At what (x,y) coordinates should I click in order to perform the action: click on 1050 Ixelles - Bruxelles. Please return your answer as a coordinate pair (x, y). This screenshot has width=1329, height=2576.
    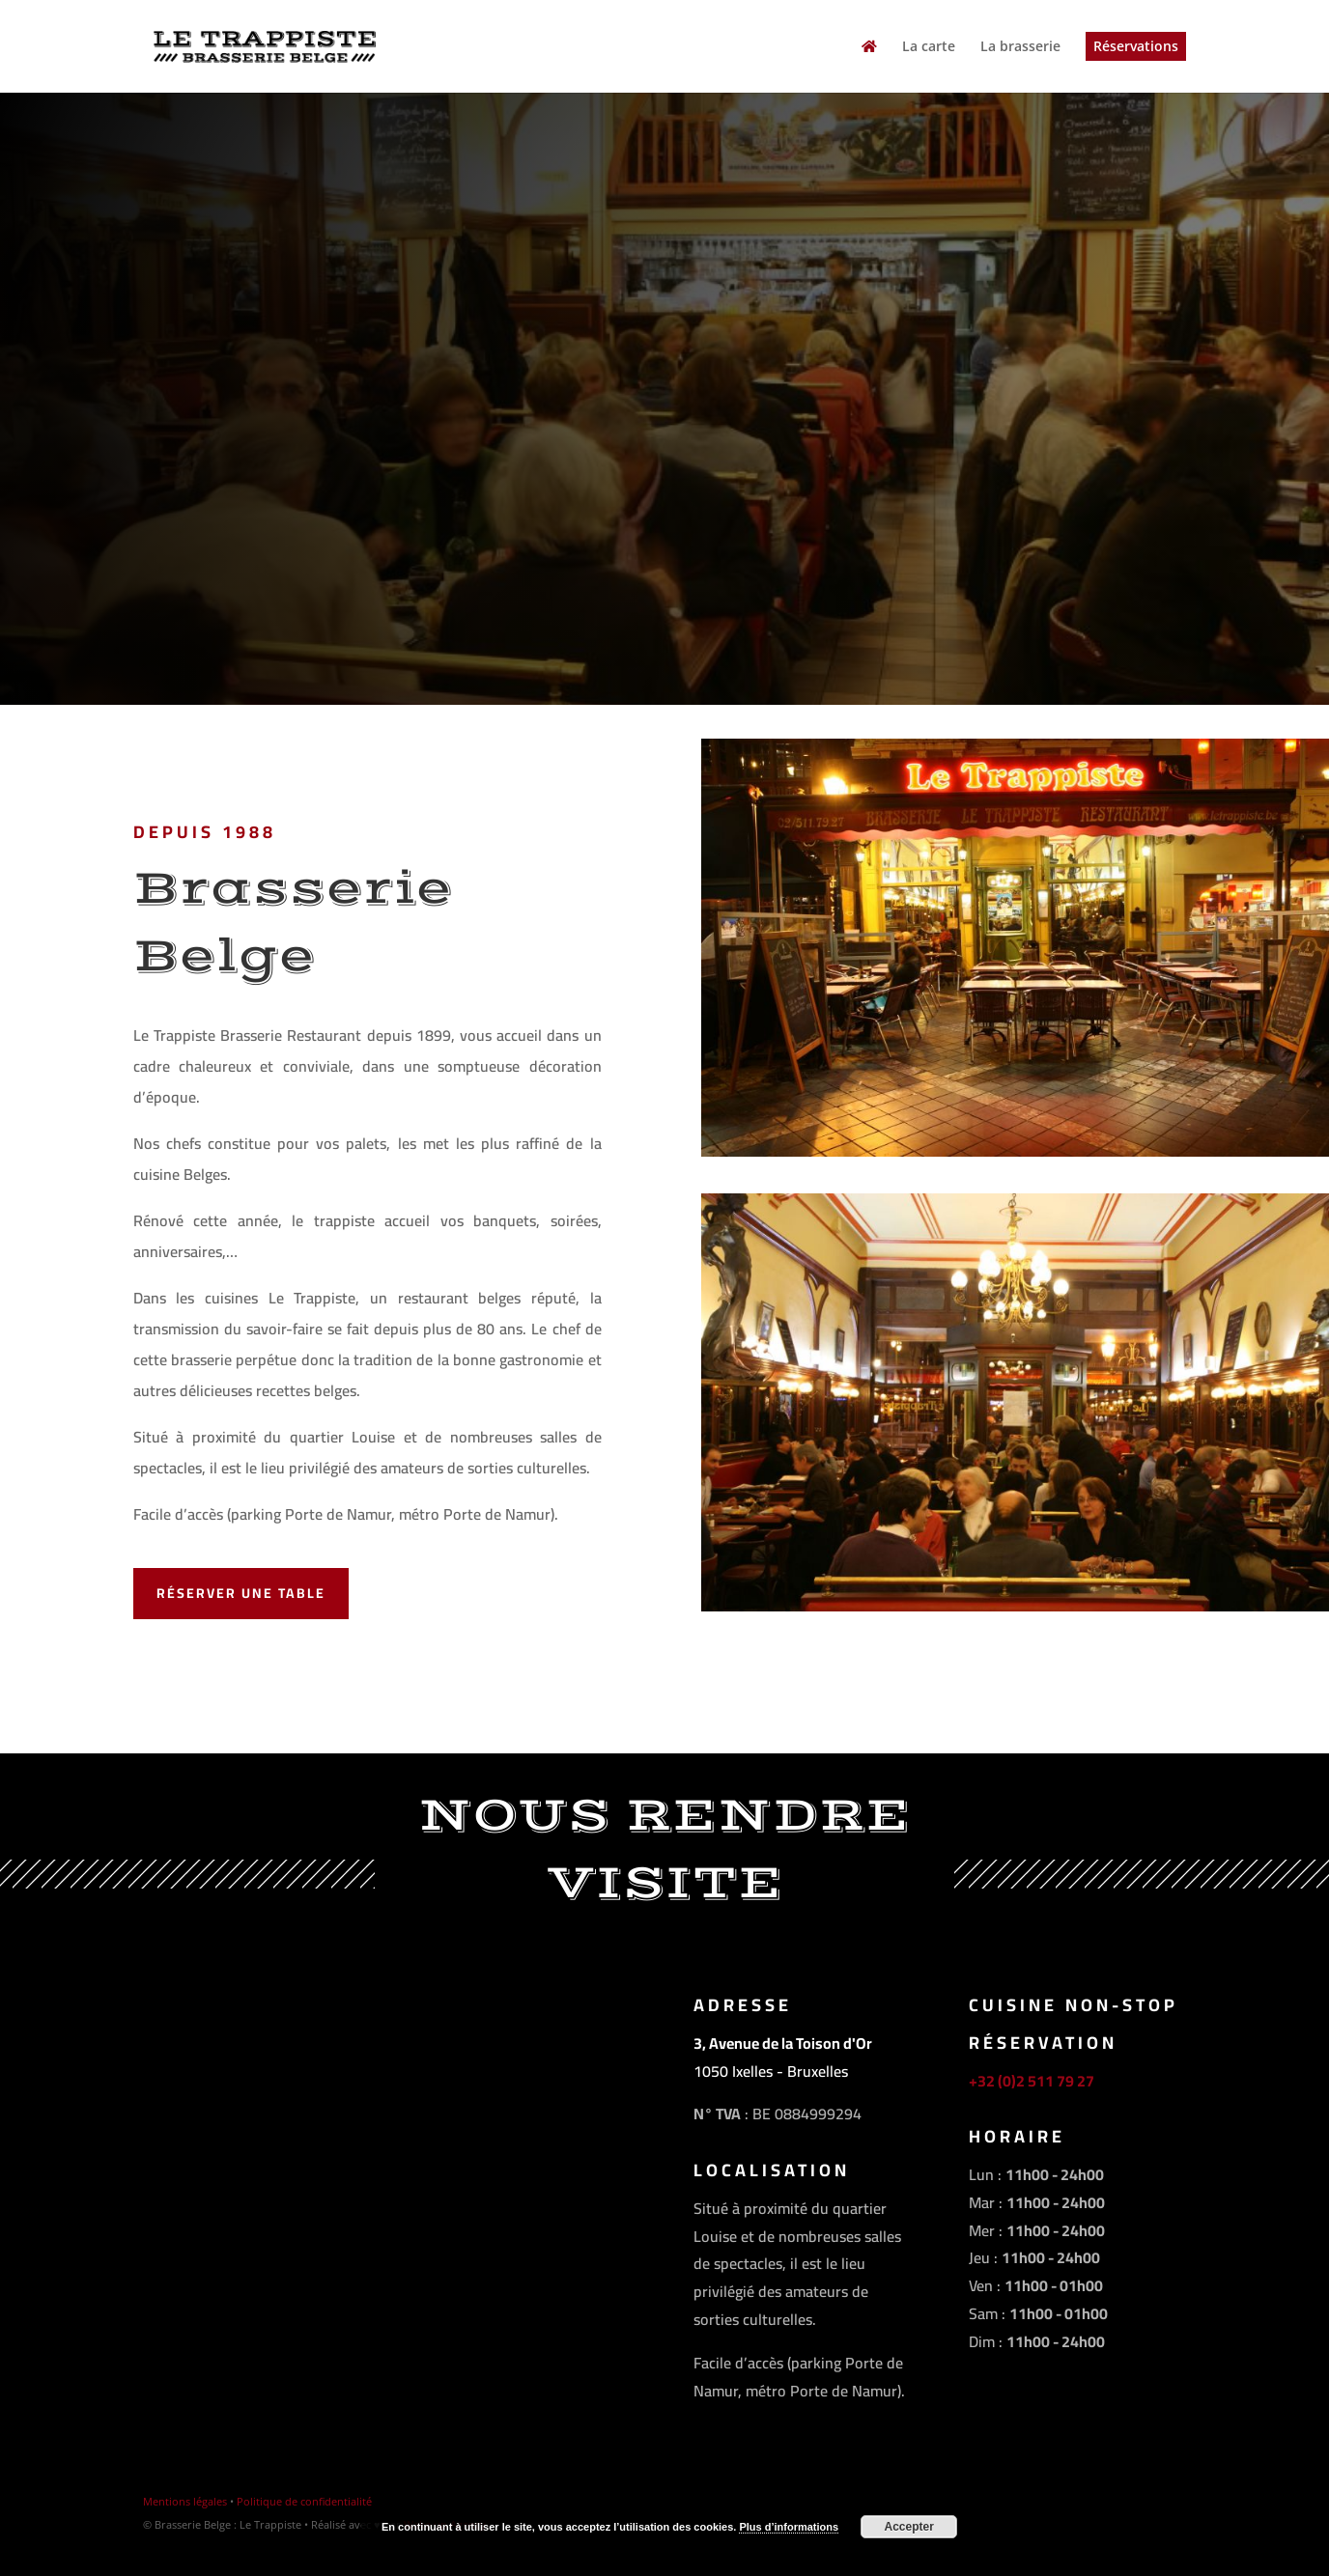
    Looking at the image, I should click on (770, 2071).